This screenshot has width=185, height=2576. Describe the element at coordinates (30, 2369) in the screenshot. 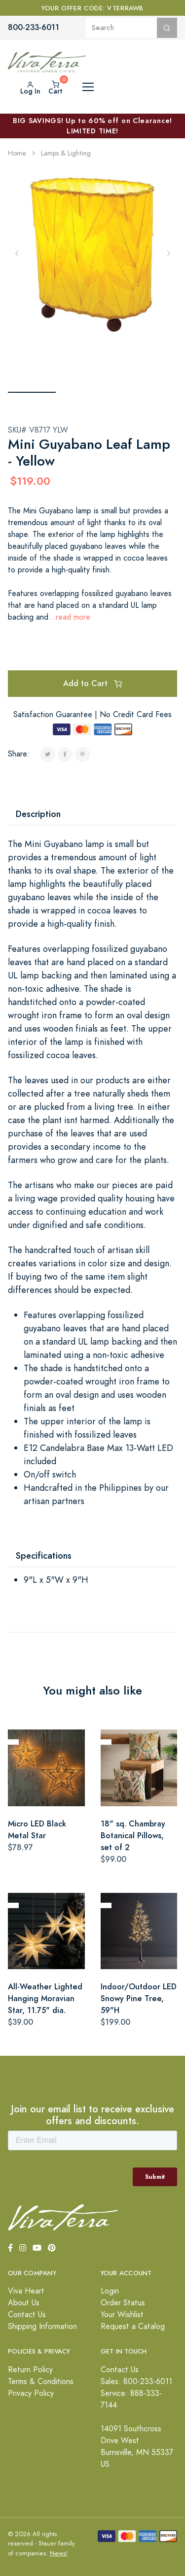

I see `Return Policy` at that location.